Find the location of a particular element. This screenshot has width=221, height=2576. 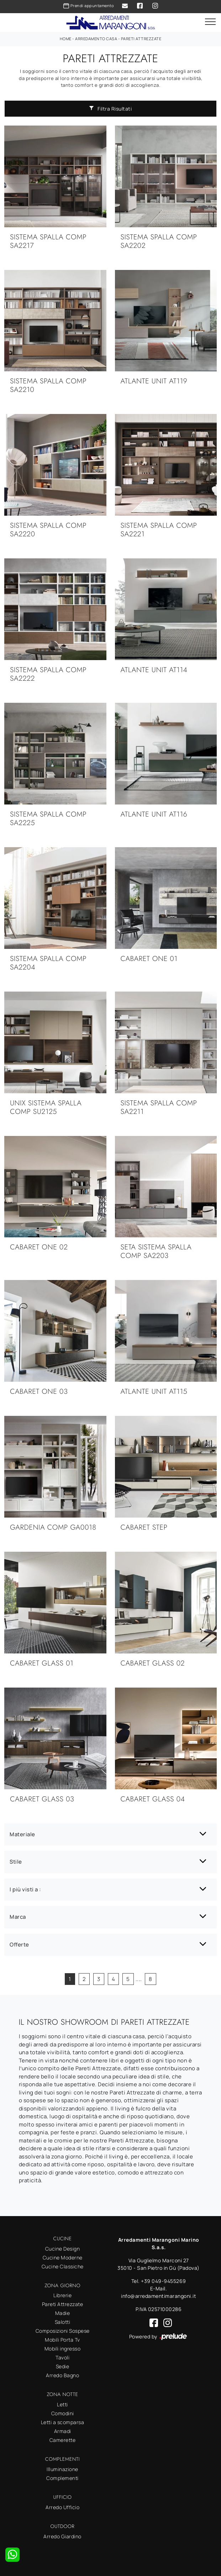

Letti a scomparsa is located at coordinates (62, 2422).